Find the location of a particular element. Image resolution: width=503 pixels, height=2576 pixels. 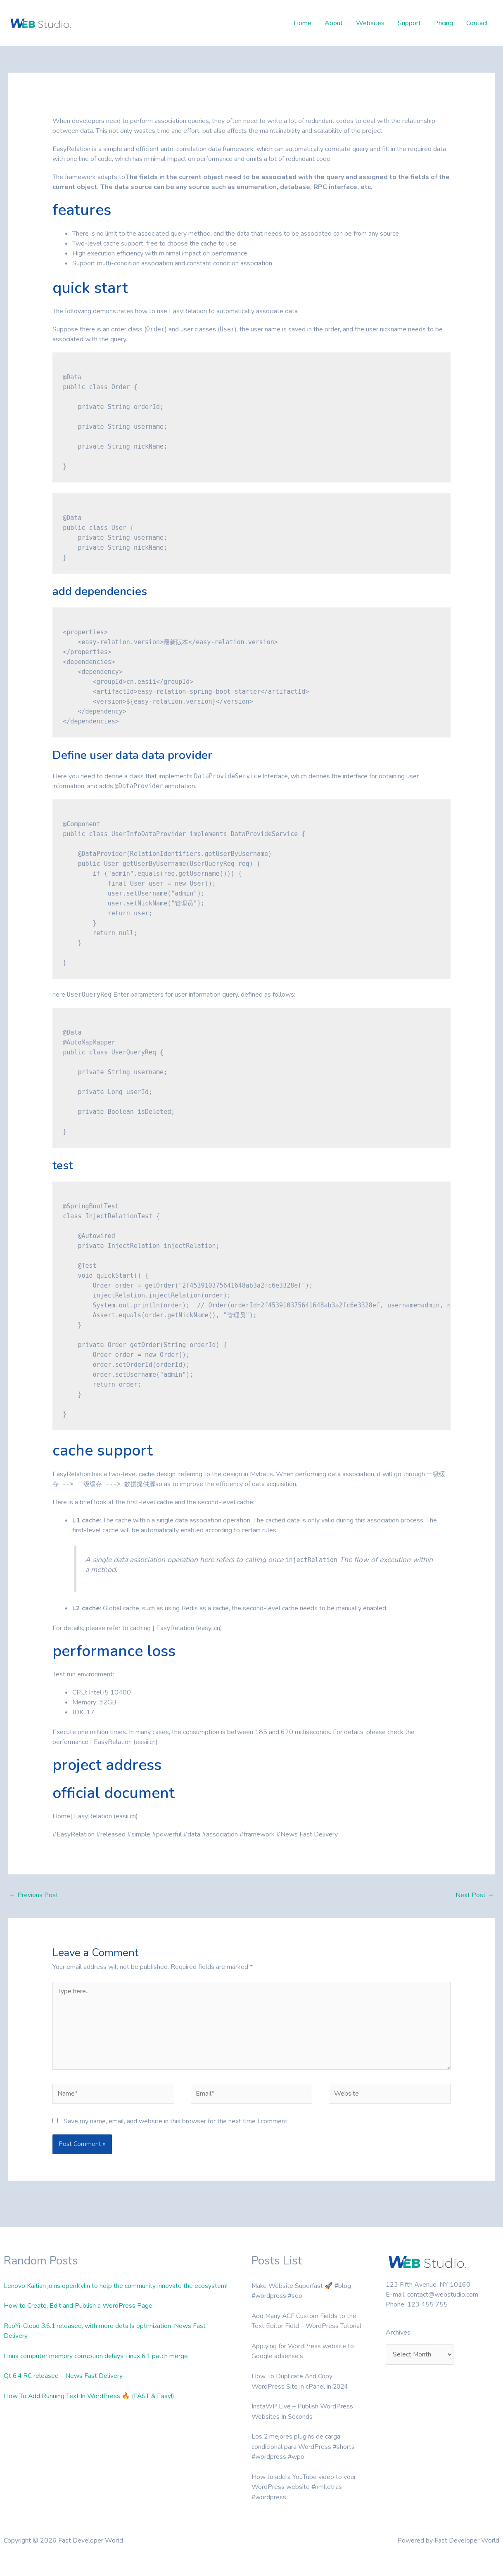

Websites is located at coordinates (370, 23).